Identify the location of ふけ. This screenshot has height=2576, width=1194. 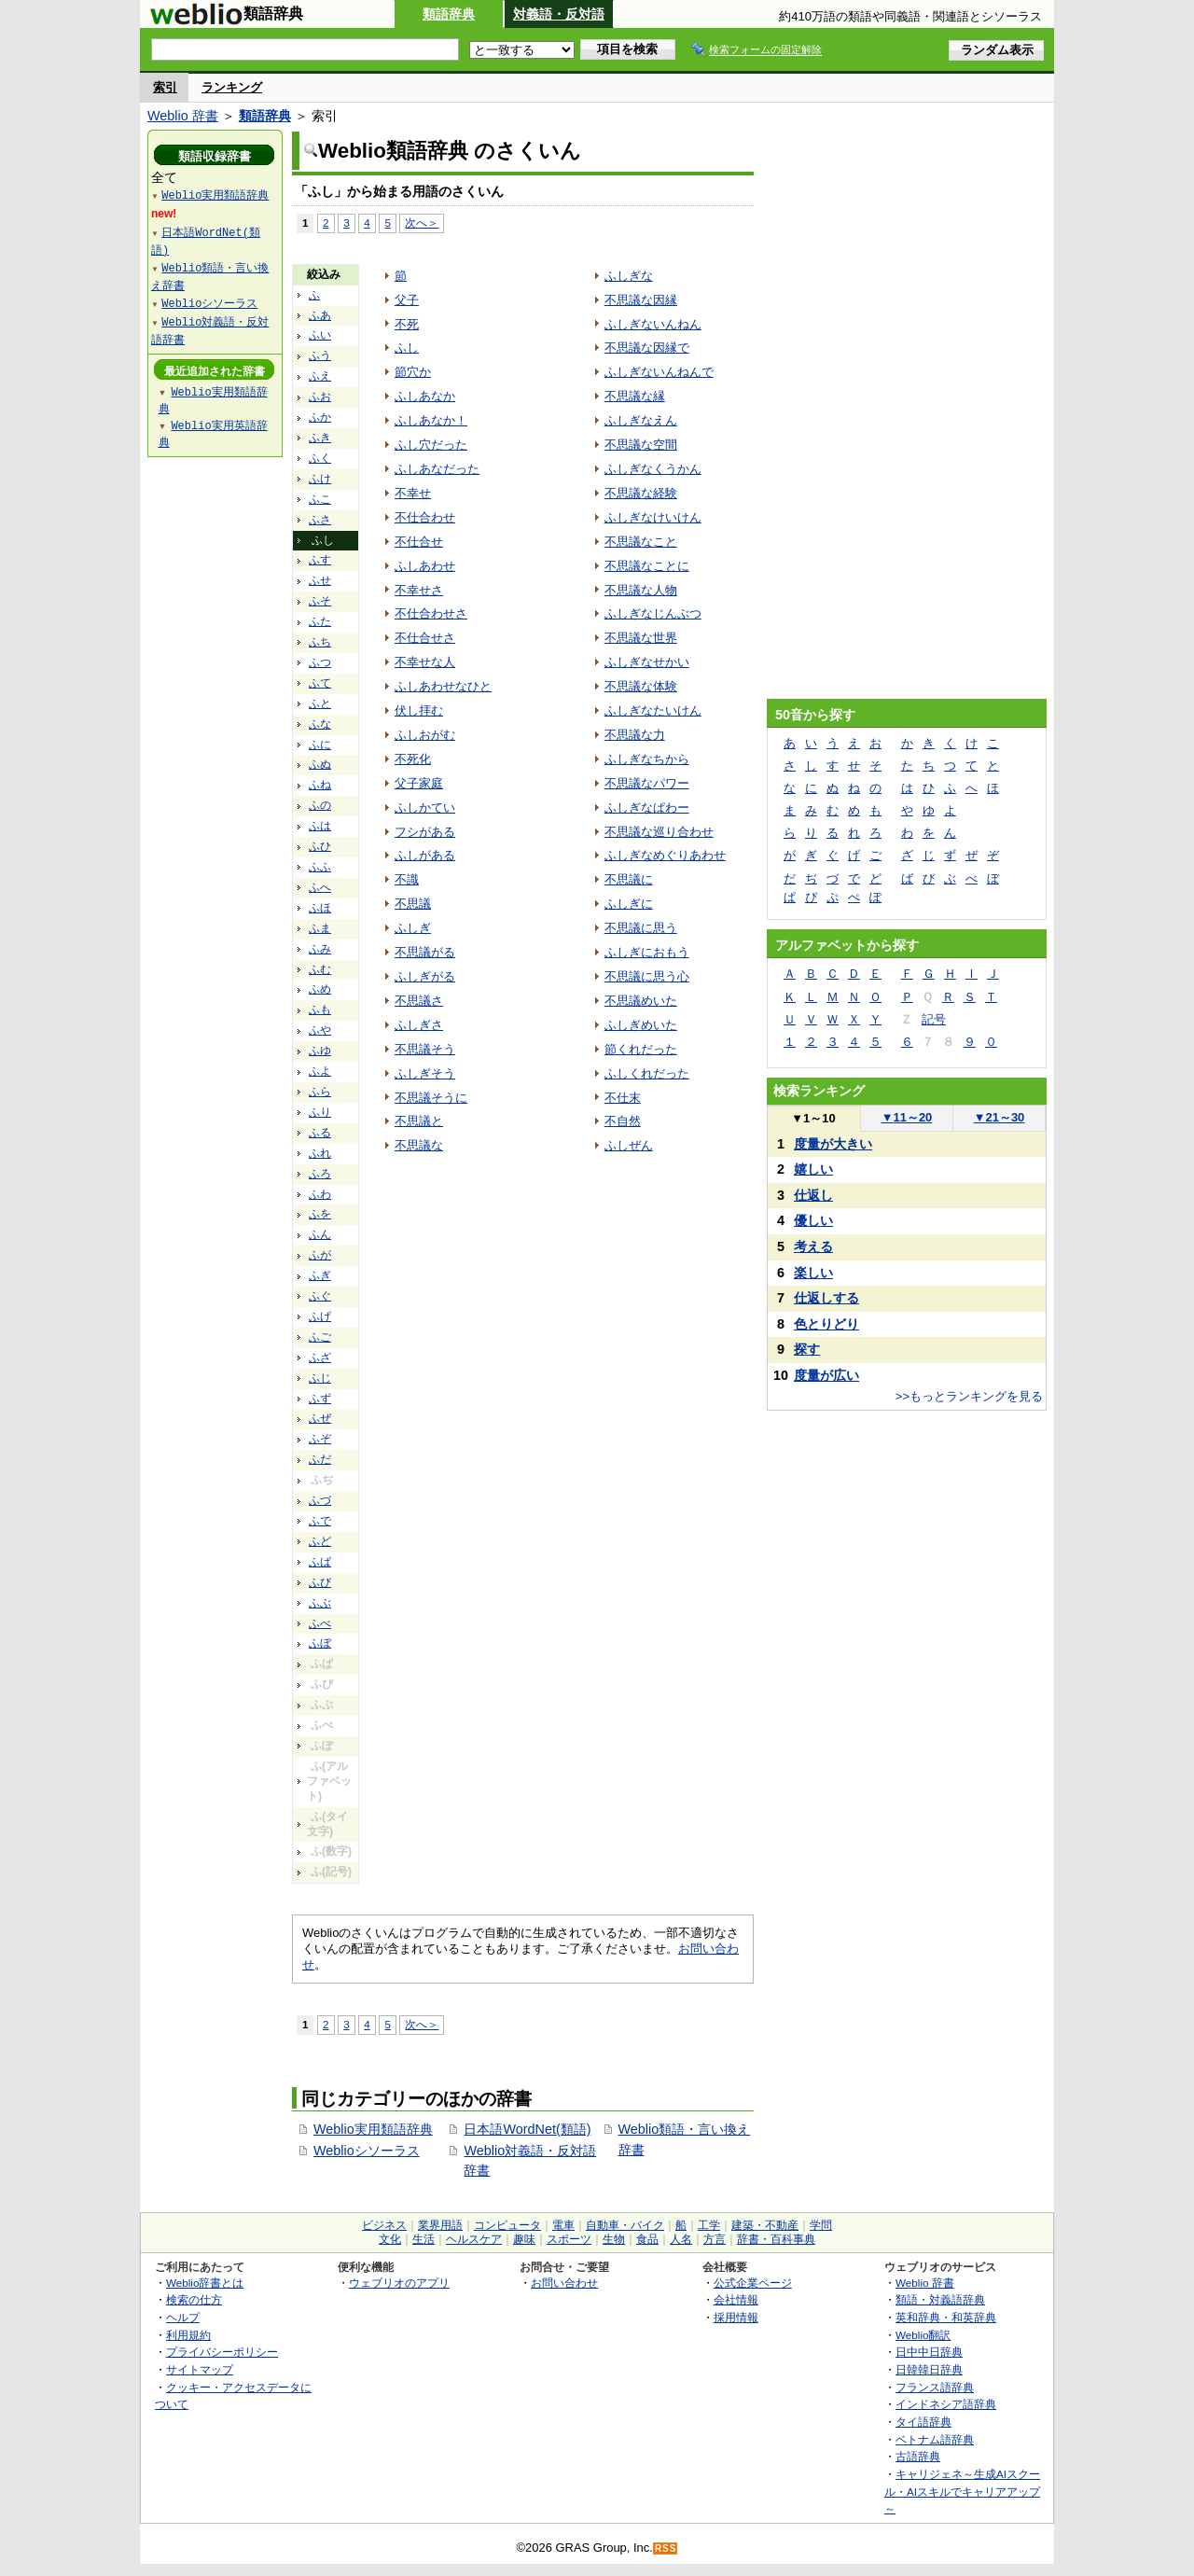
(320, 478).